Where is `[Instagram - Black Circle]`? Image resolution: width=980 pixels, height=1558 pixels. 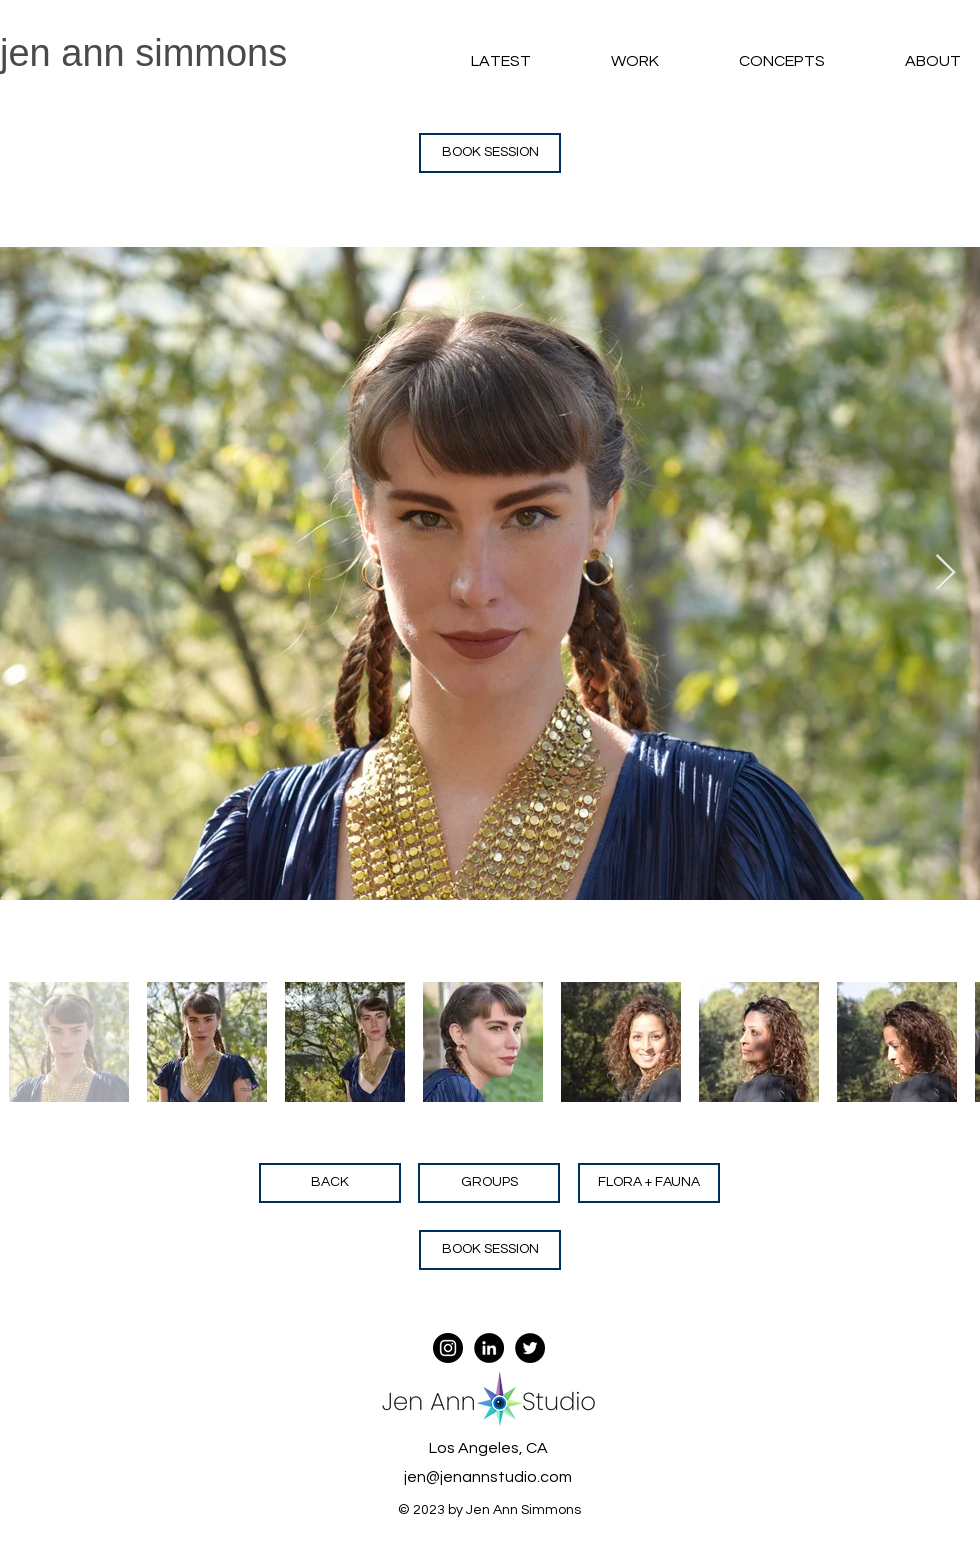 [Instagram - Black Circle] is located at coordinates (448, 1348).